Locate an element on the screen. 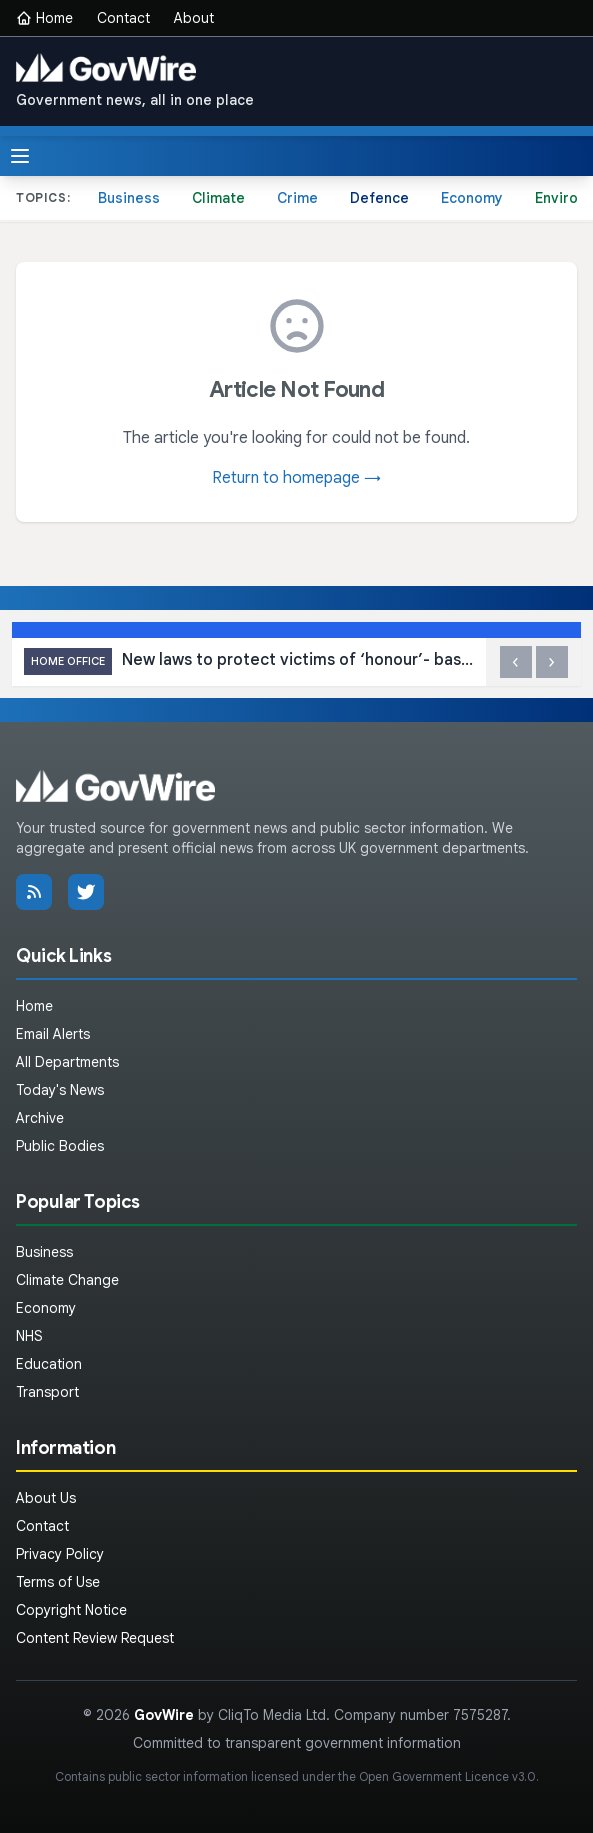  All Departments is located at coordinates (67, 1062).